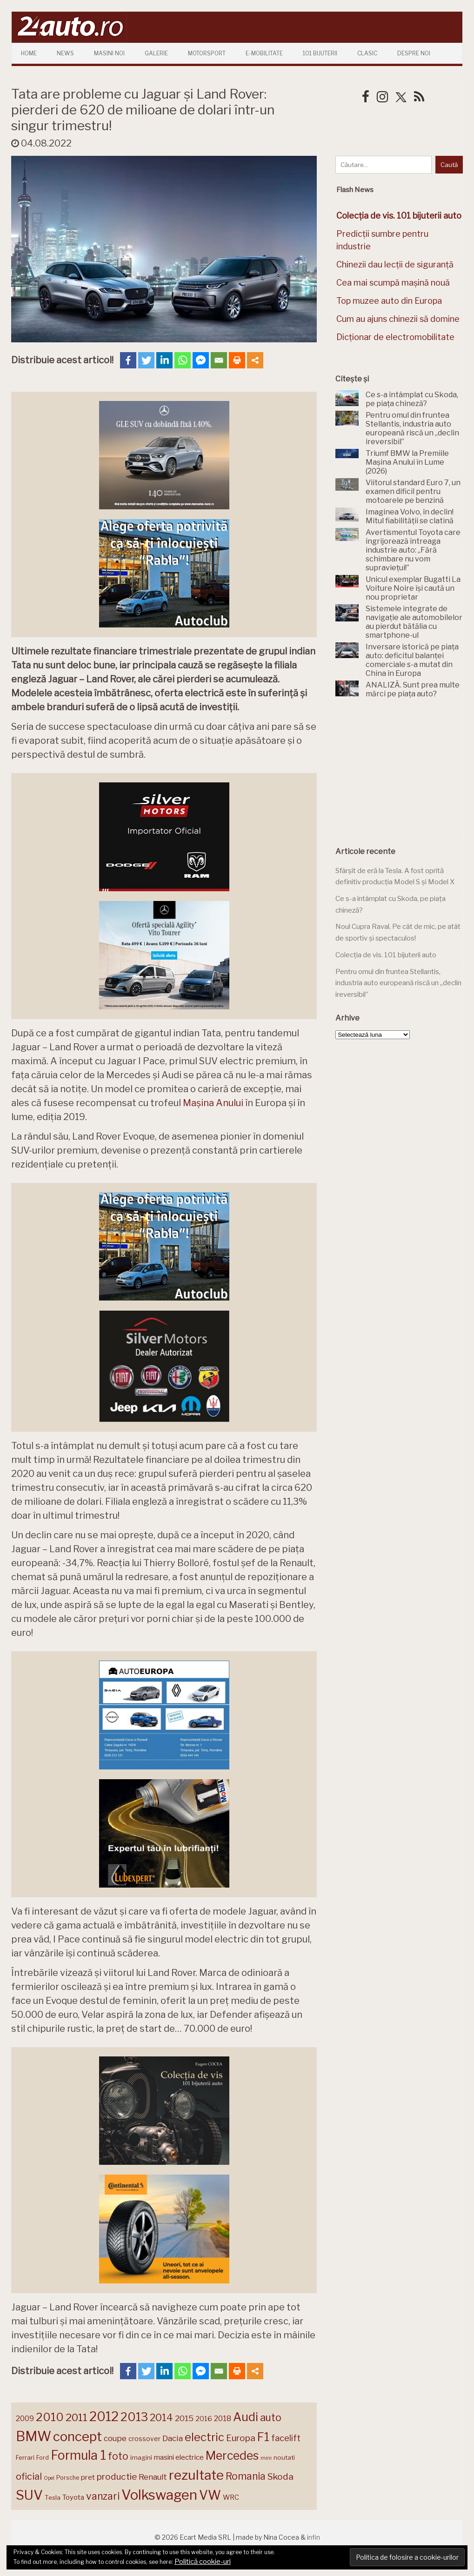  I want to click on Top muzee auto din Europa, so click(389, 301).